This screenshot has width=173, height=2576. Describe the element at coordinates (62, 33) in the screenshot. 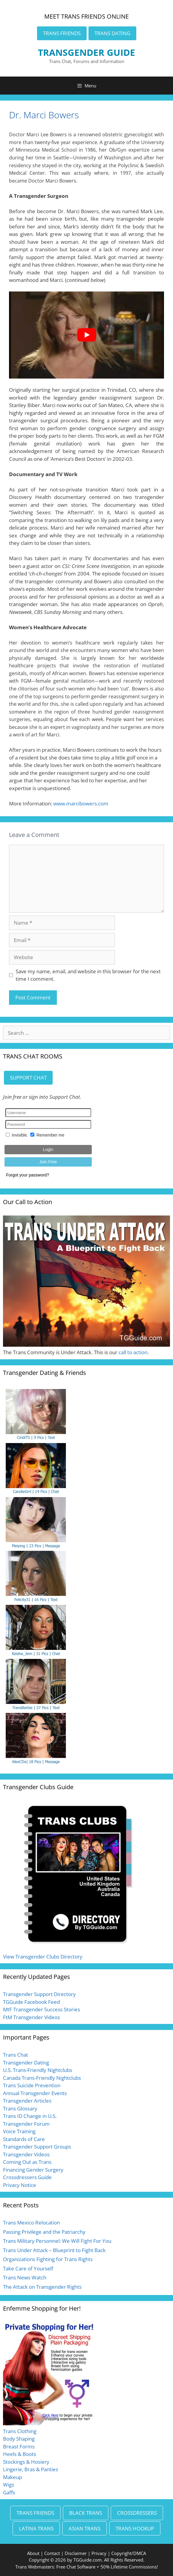

I see `TRANS FRIENDS` at that location.